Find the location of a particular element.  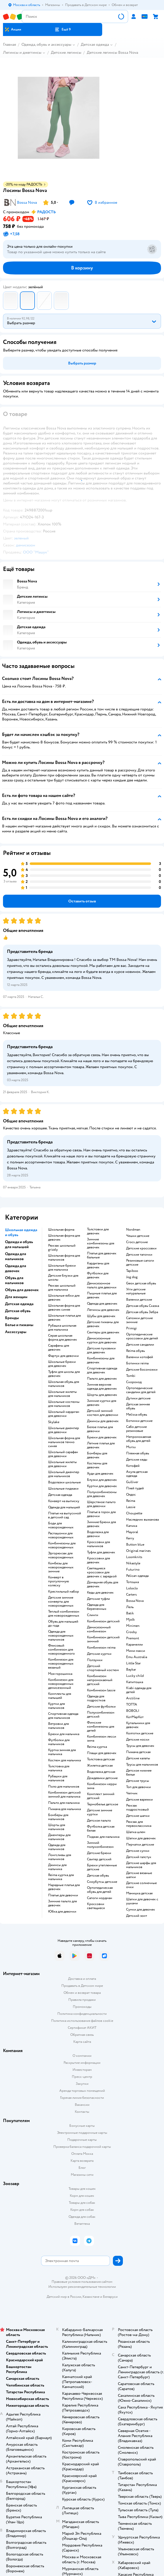

Детское нижнее белье is located at coordinates (139, 1773).